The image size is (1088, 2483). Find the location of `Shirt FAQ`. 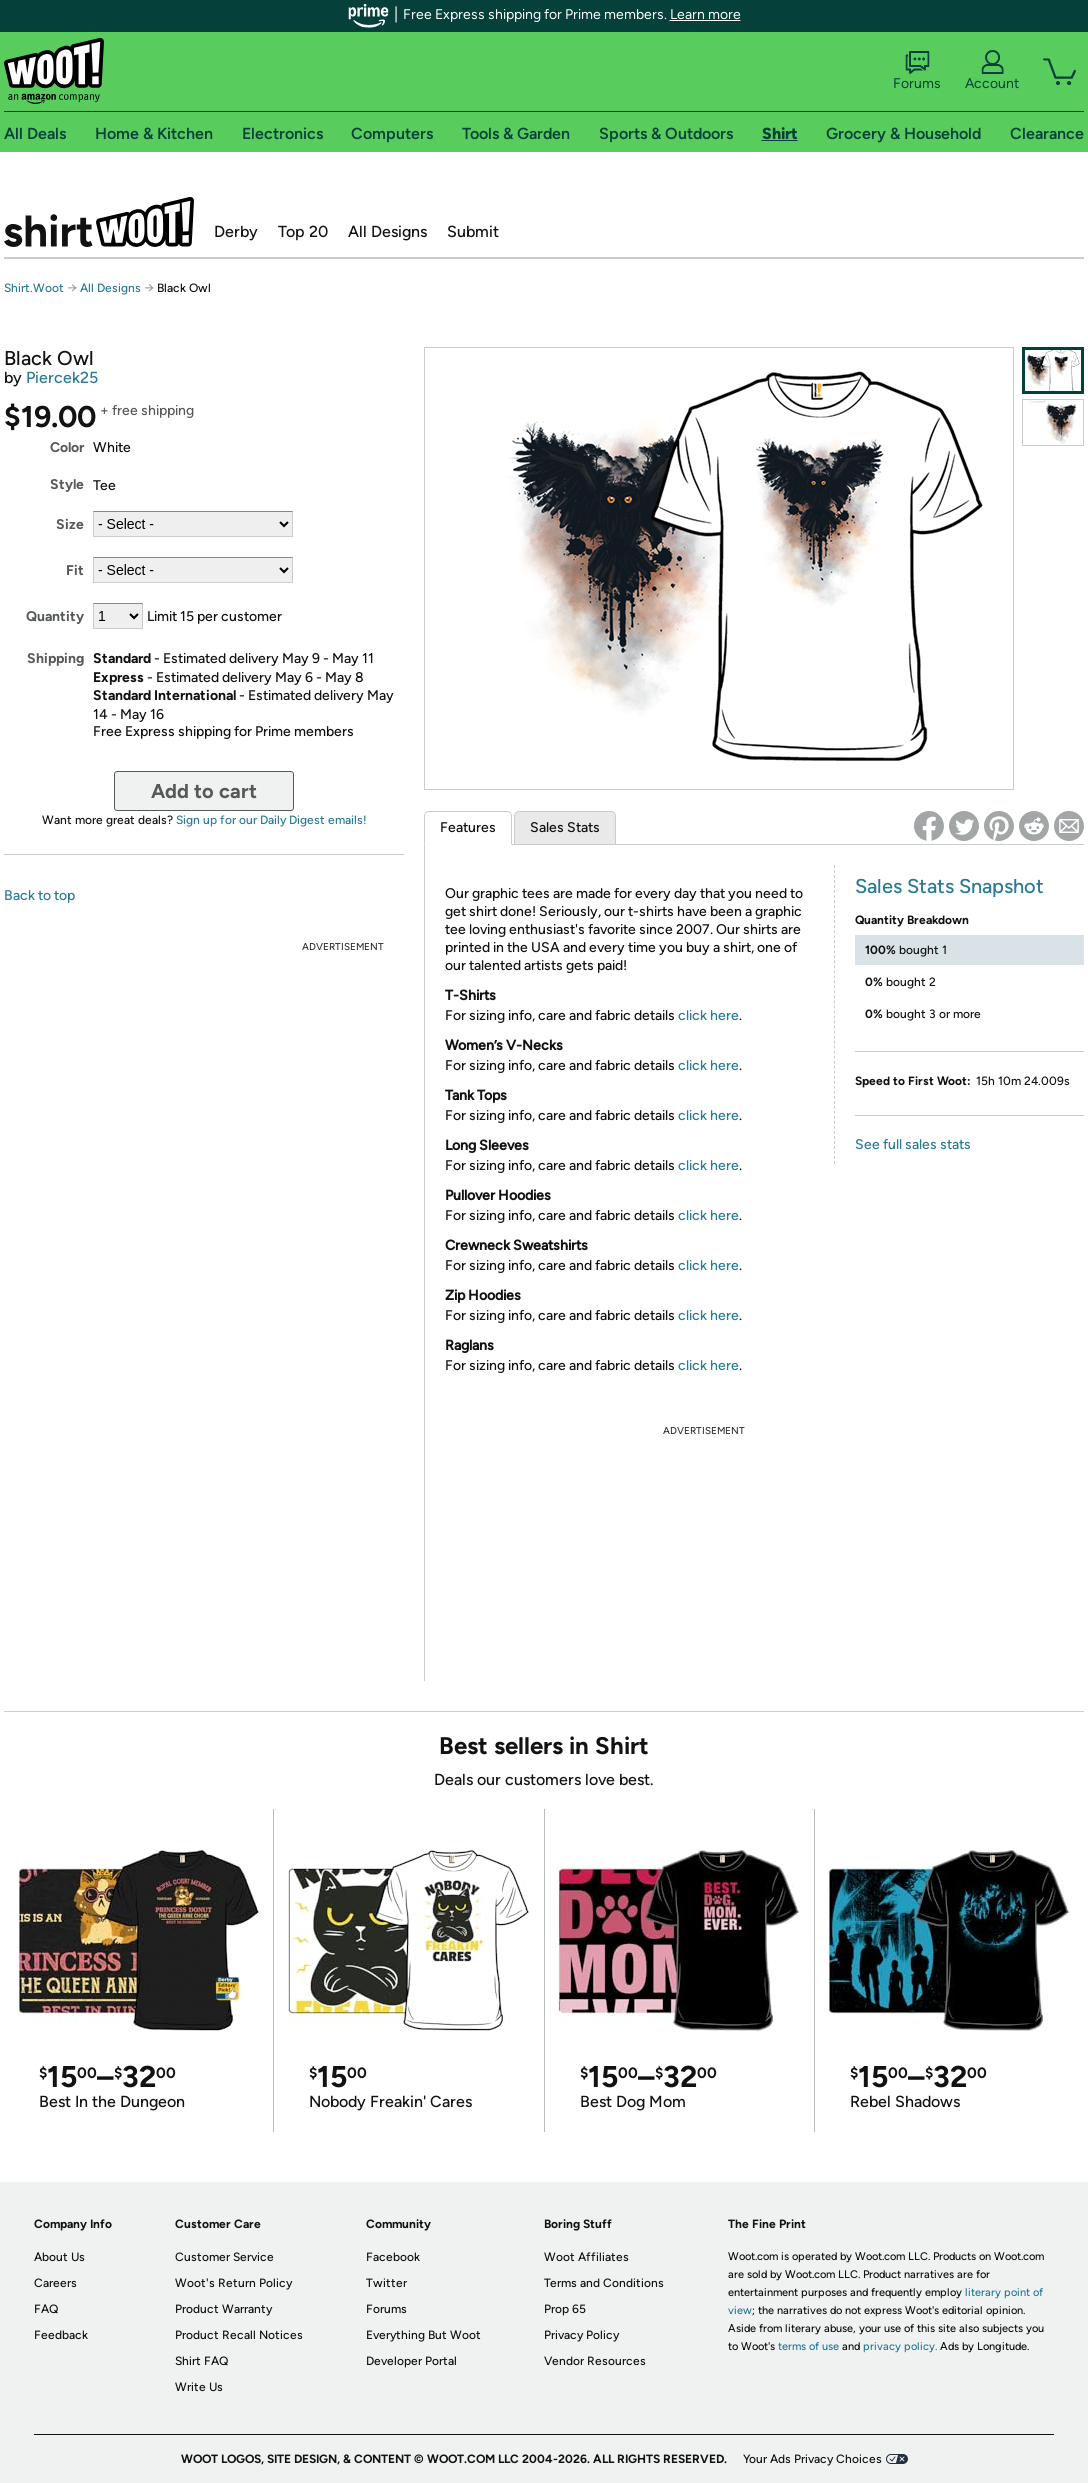

Shirt FAQ is located at coordinates (201, 2361).